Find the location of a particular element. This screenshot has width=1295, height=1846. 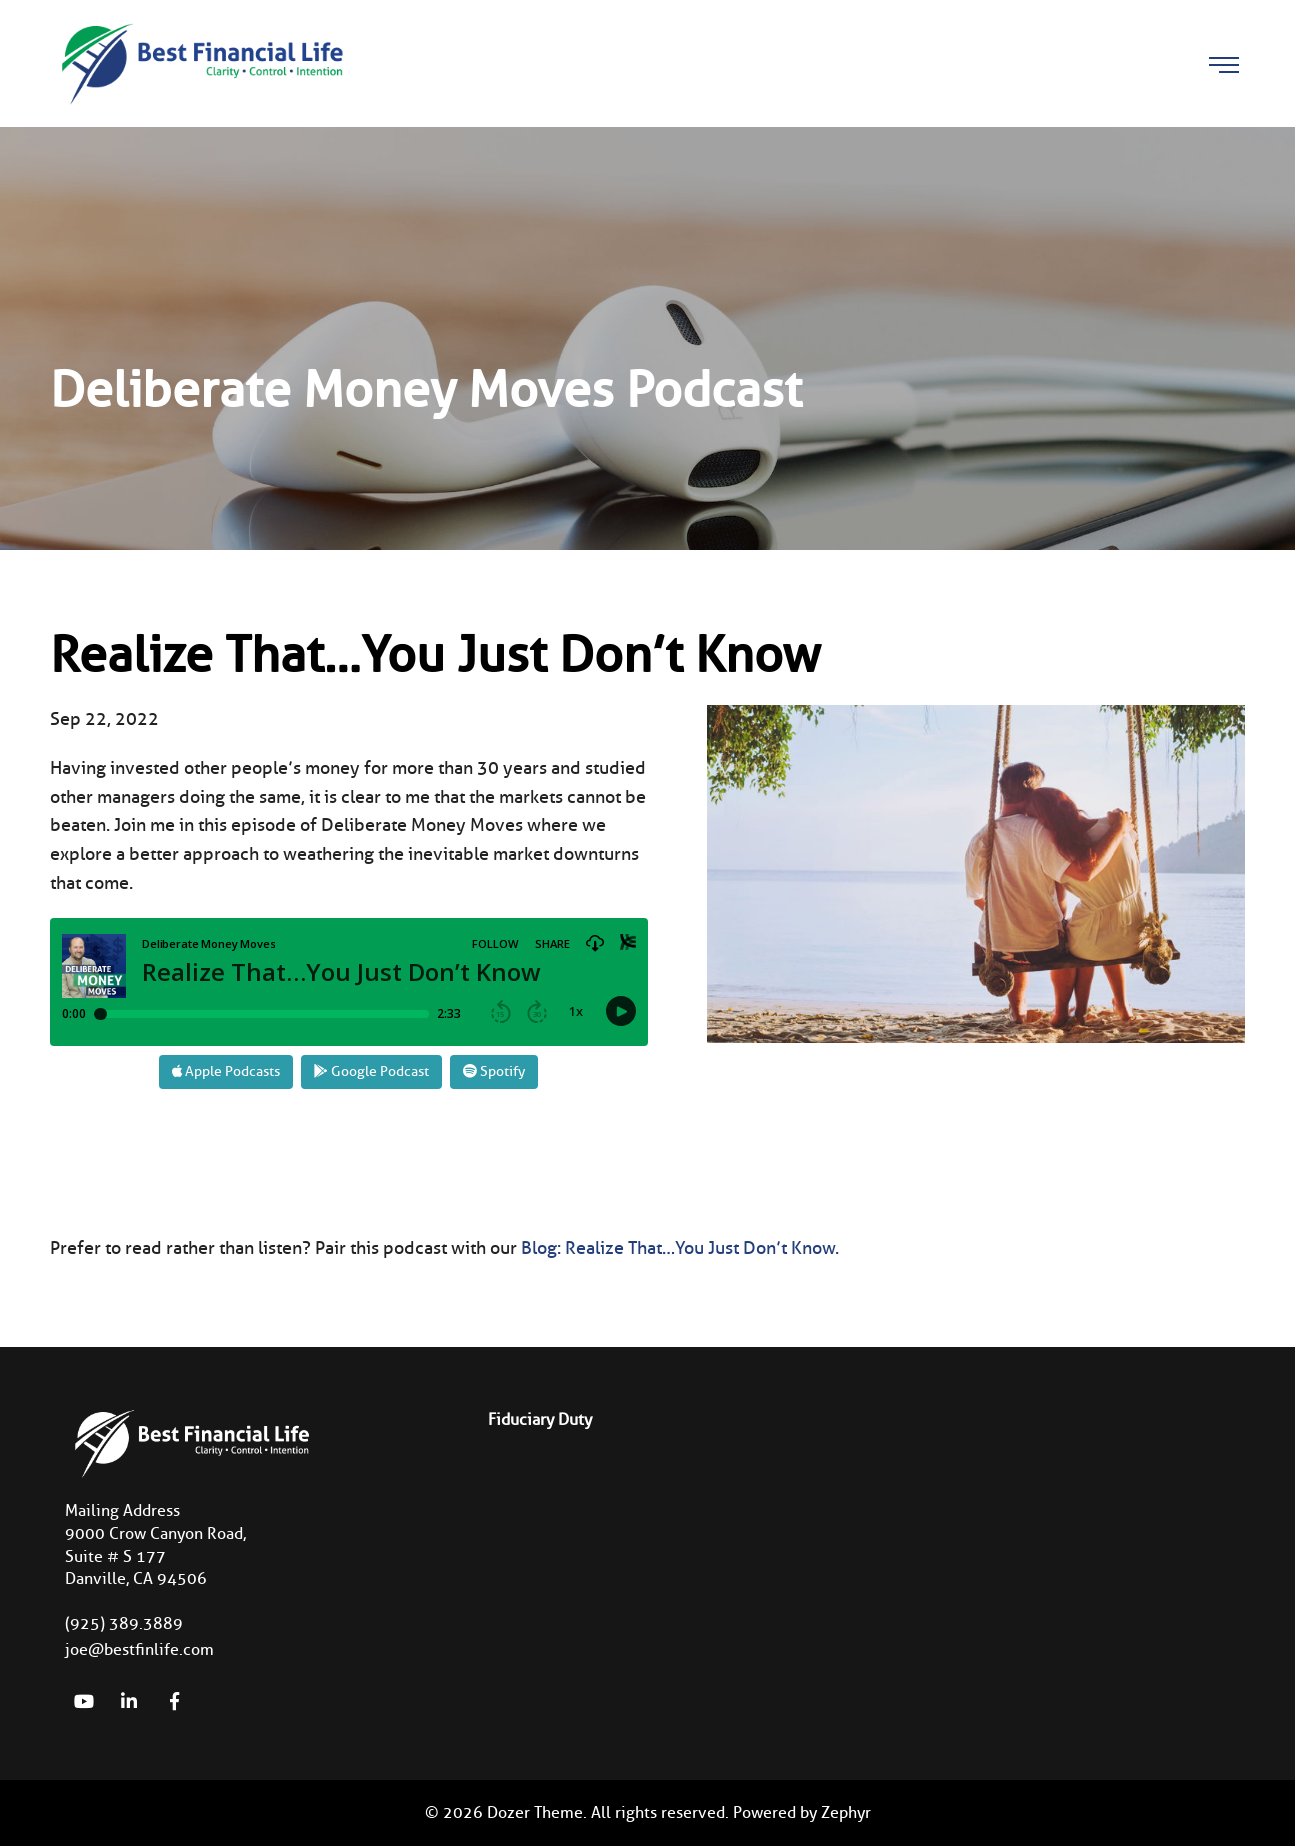

[linkedIn] is located at coordinates (129, 1701).